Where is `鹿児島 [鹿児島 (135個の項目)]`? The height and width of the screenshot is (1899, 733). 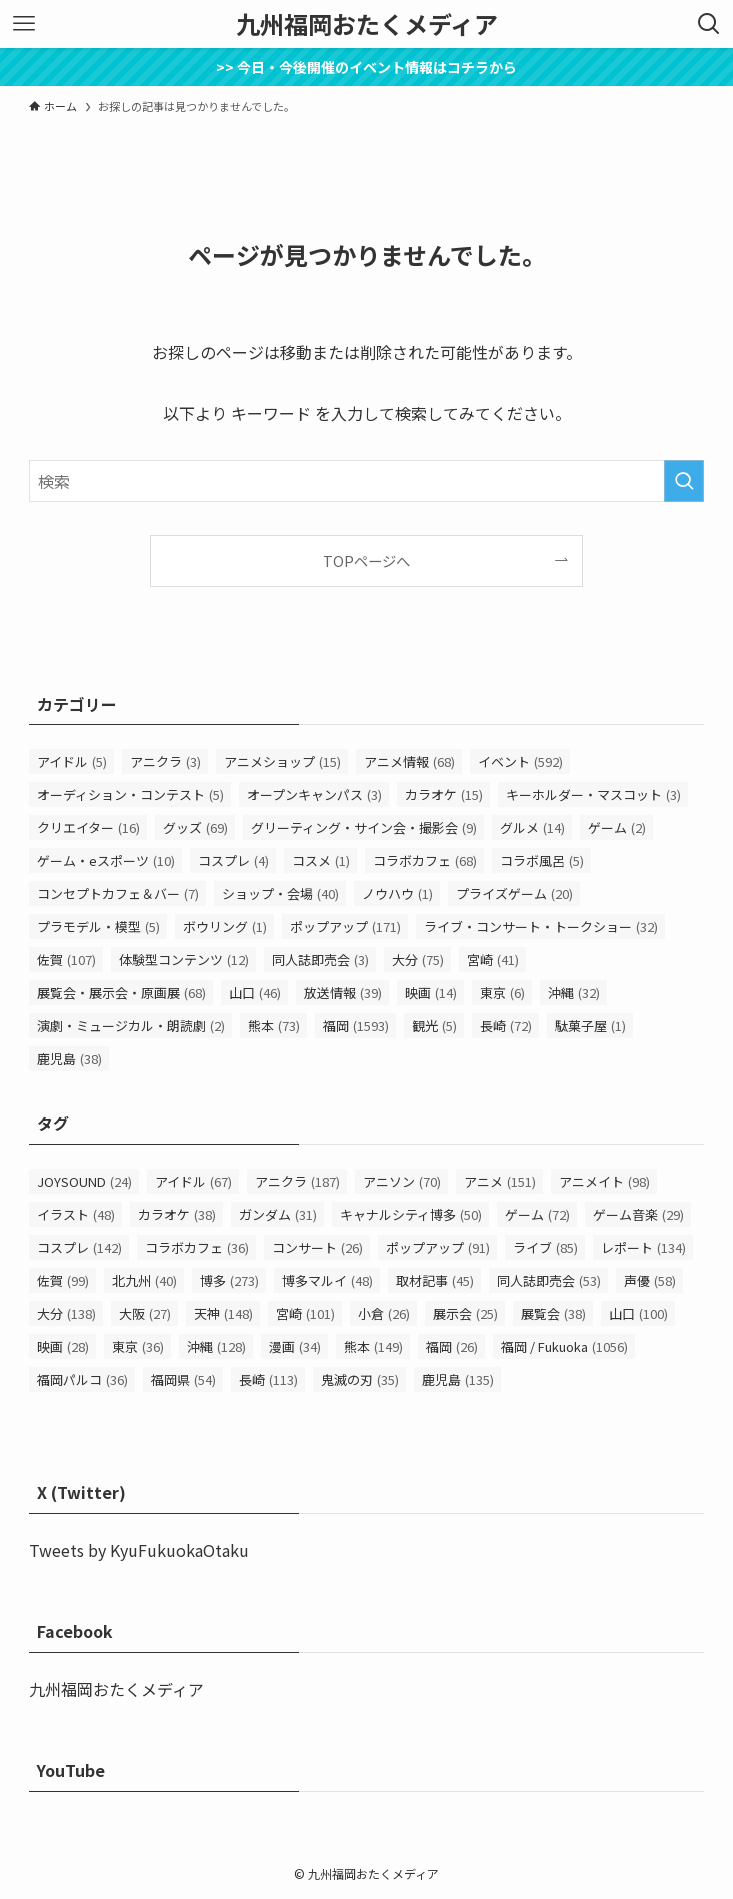 鹿児島 [鹿児島 (135個の項目)] is located at coordinates (458, 1379).